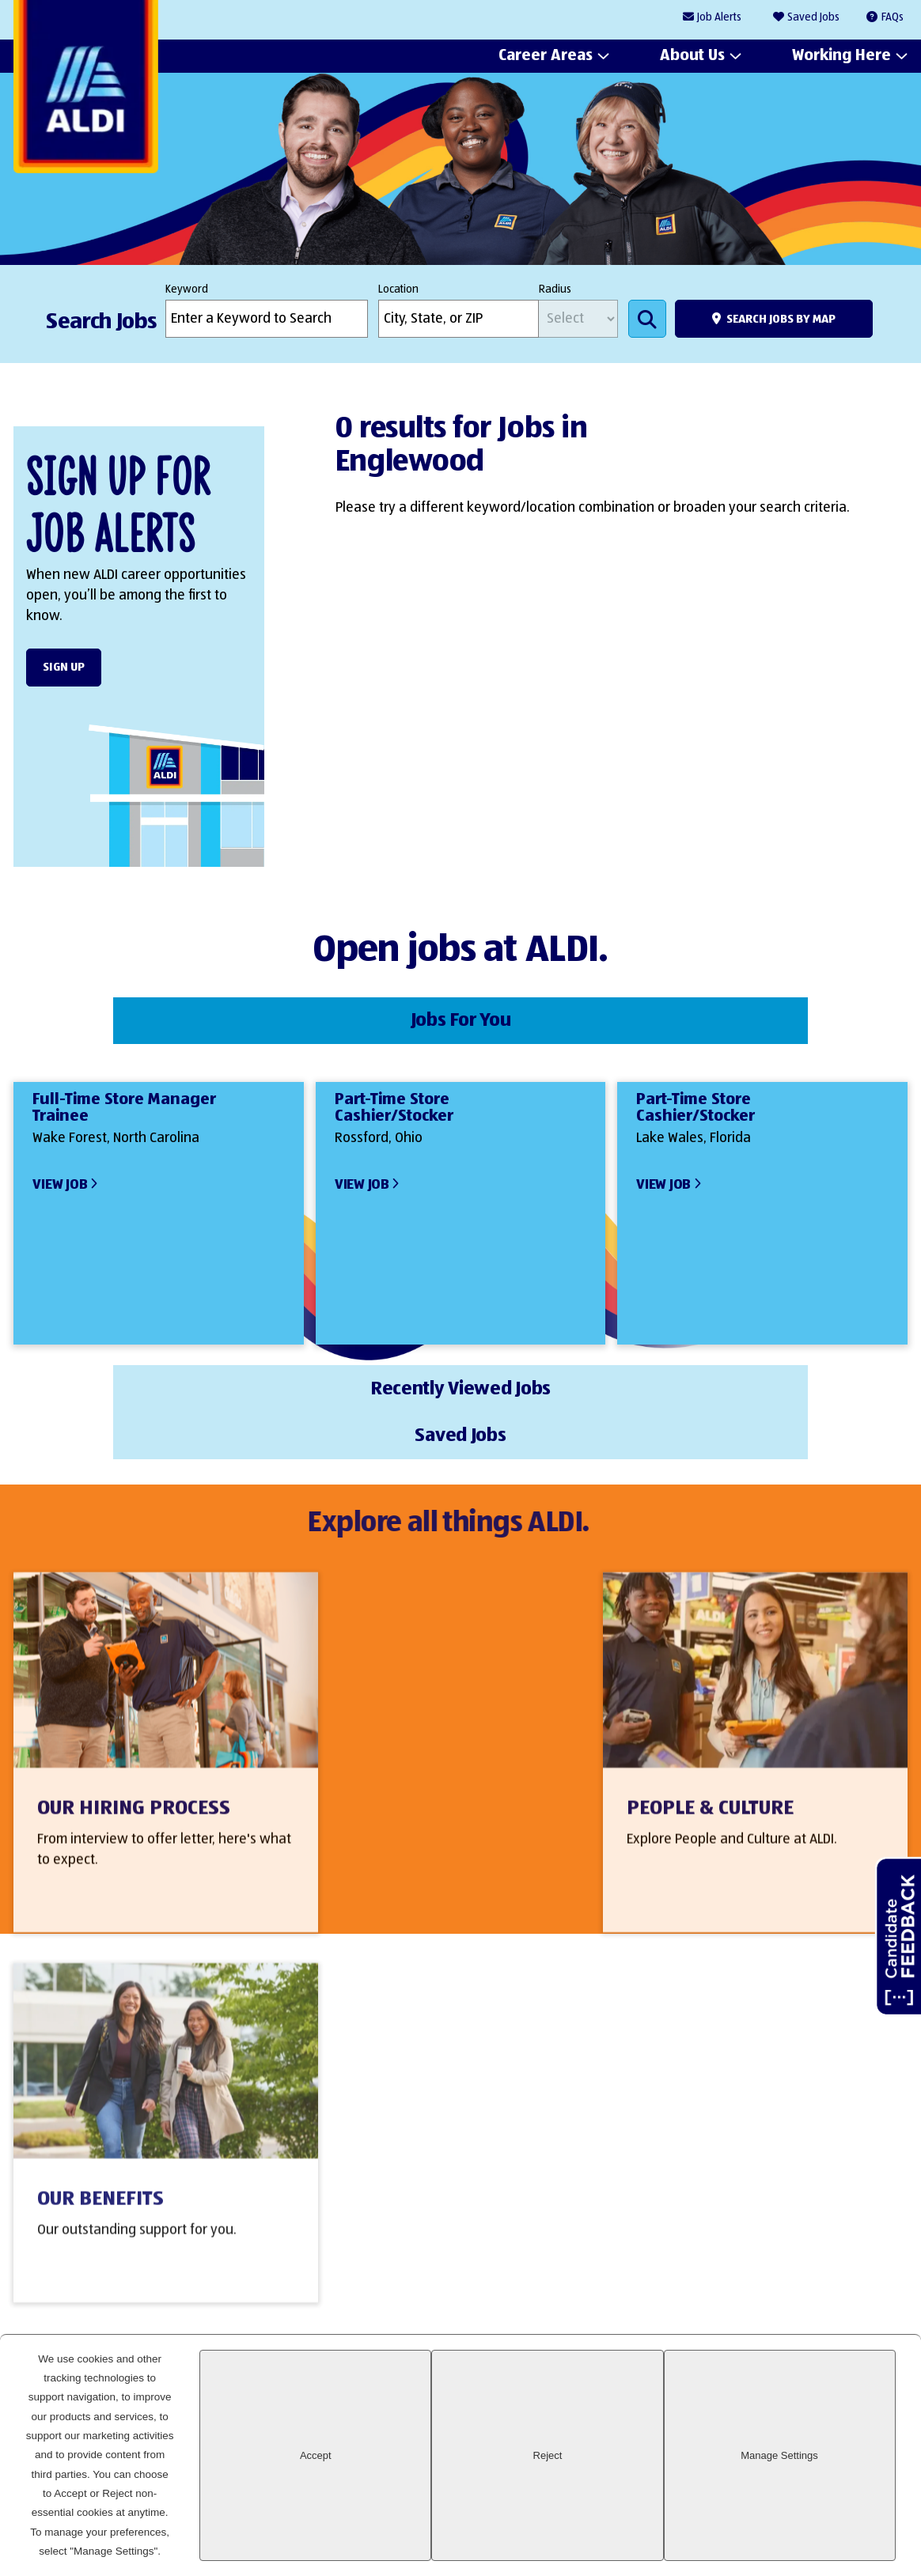 The image size is (921, 2576). Describe the element at coordinates (647, 319) in the screenshot. I see `Search Jobs` at that location.